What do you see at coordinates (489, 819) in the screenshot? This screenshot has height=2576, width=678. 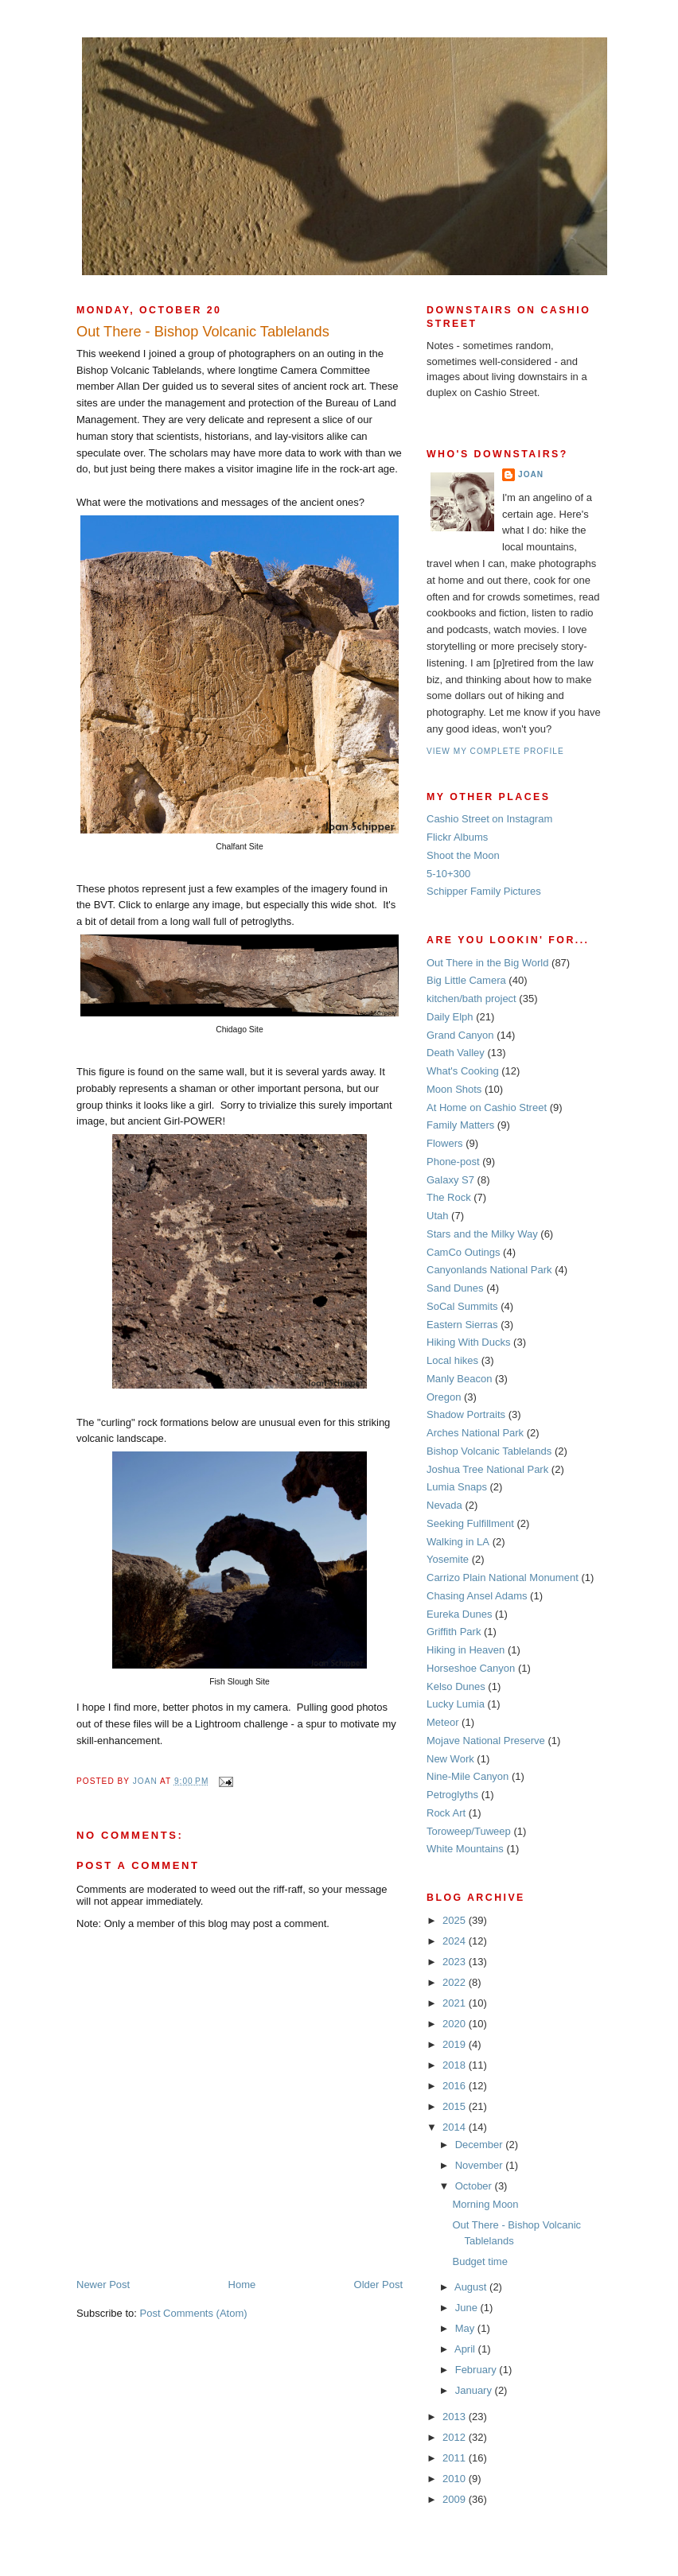 I see `Cashio Street on Instagram` at bounding box center [489, 819].